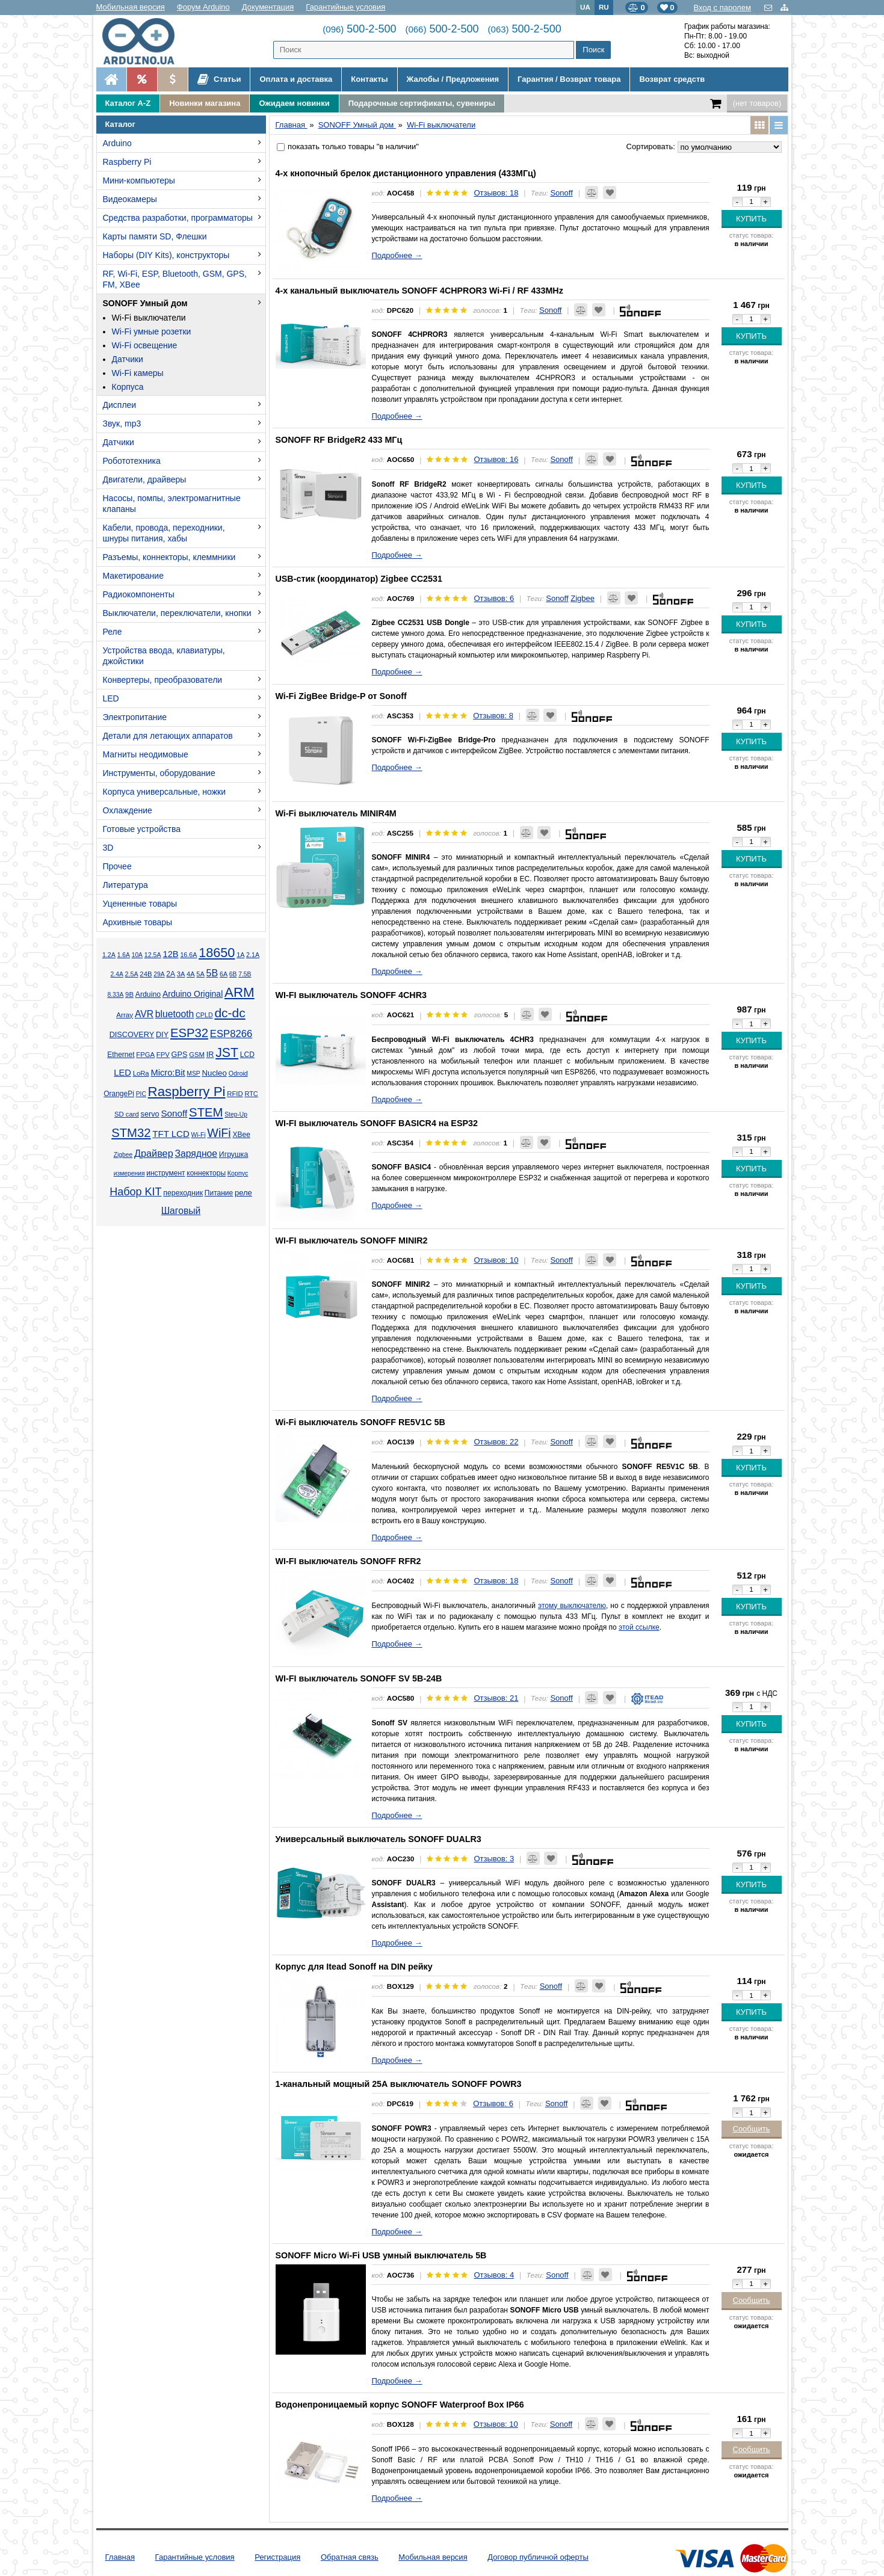 The image size is (884, 2576). What do you see at coordinates (122, 423) in the screenshot?
I see `Звук, mp3` at bounding box center [122, 423].